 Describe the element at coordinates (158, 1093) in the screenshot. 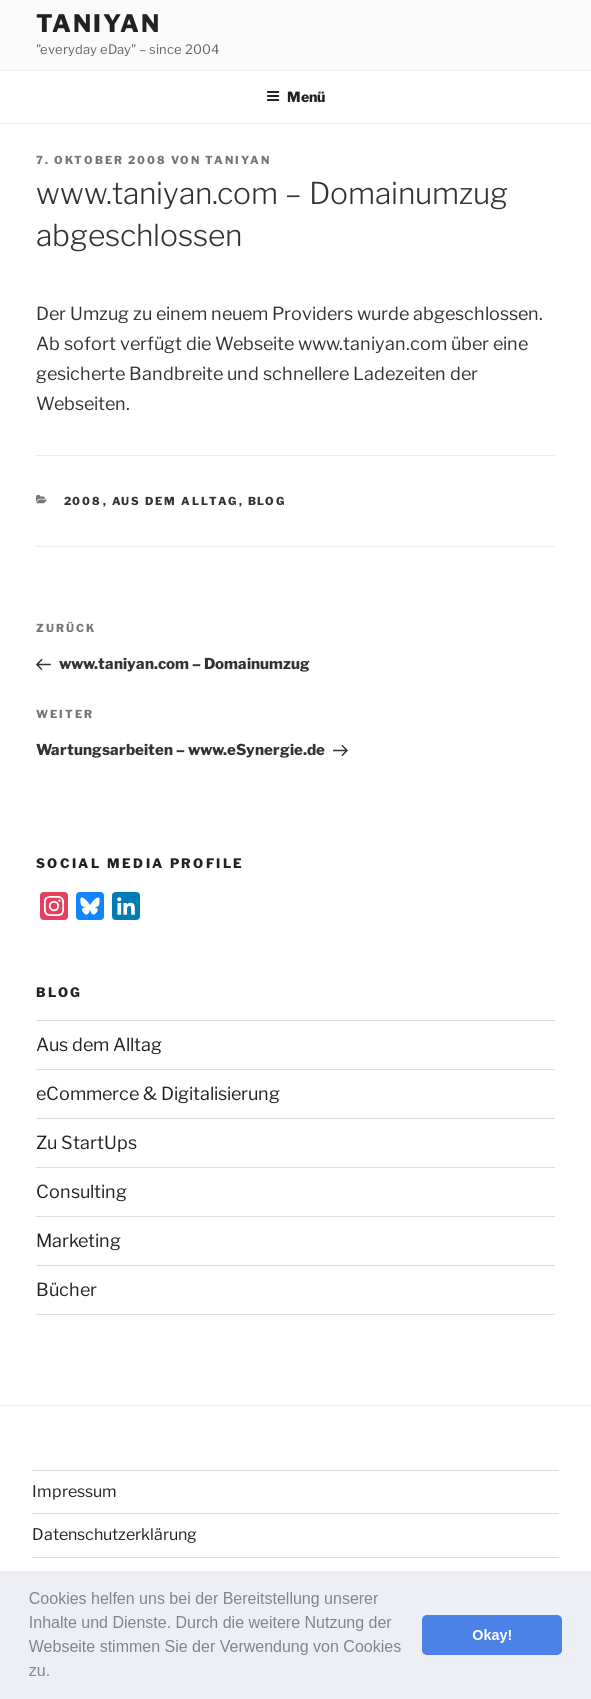

I see `eCommerce & Digitalisierung` at that location.